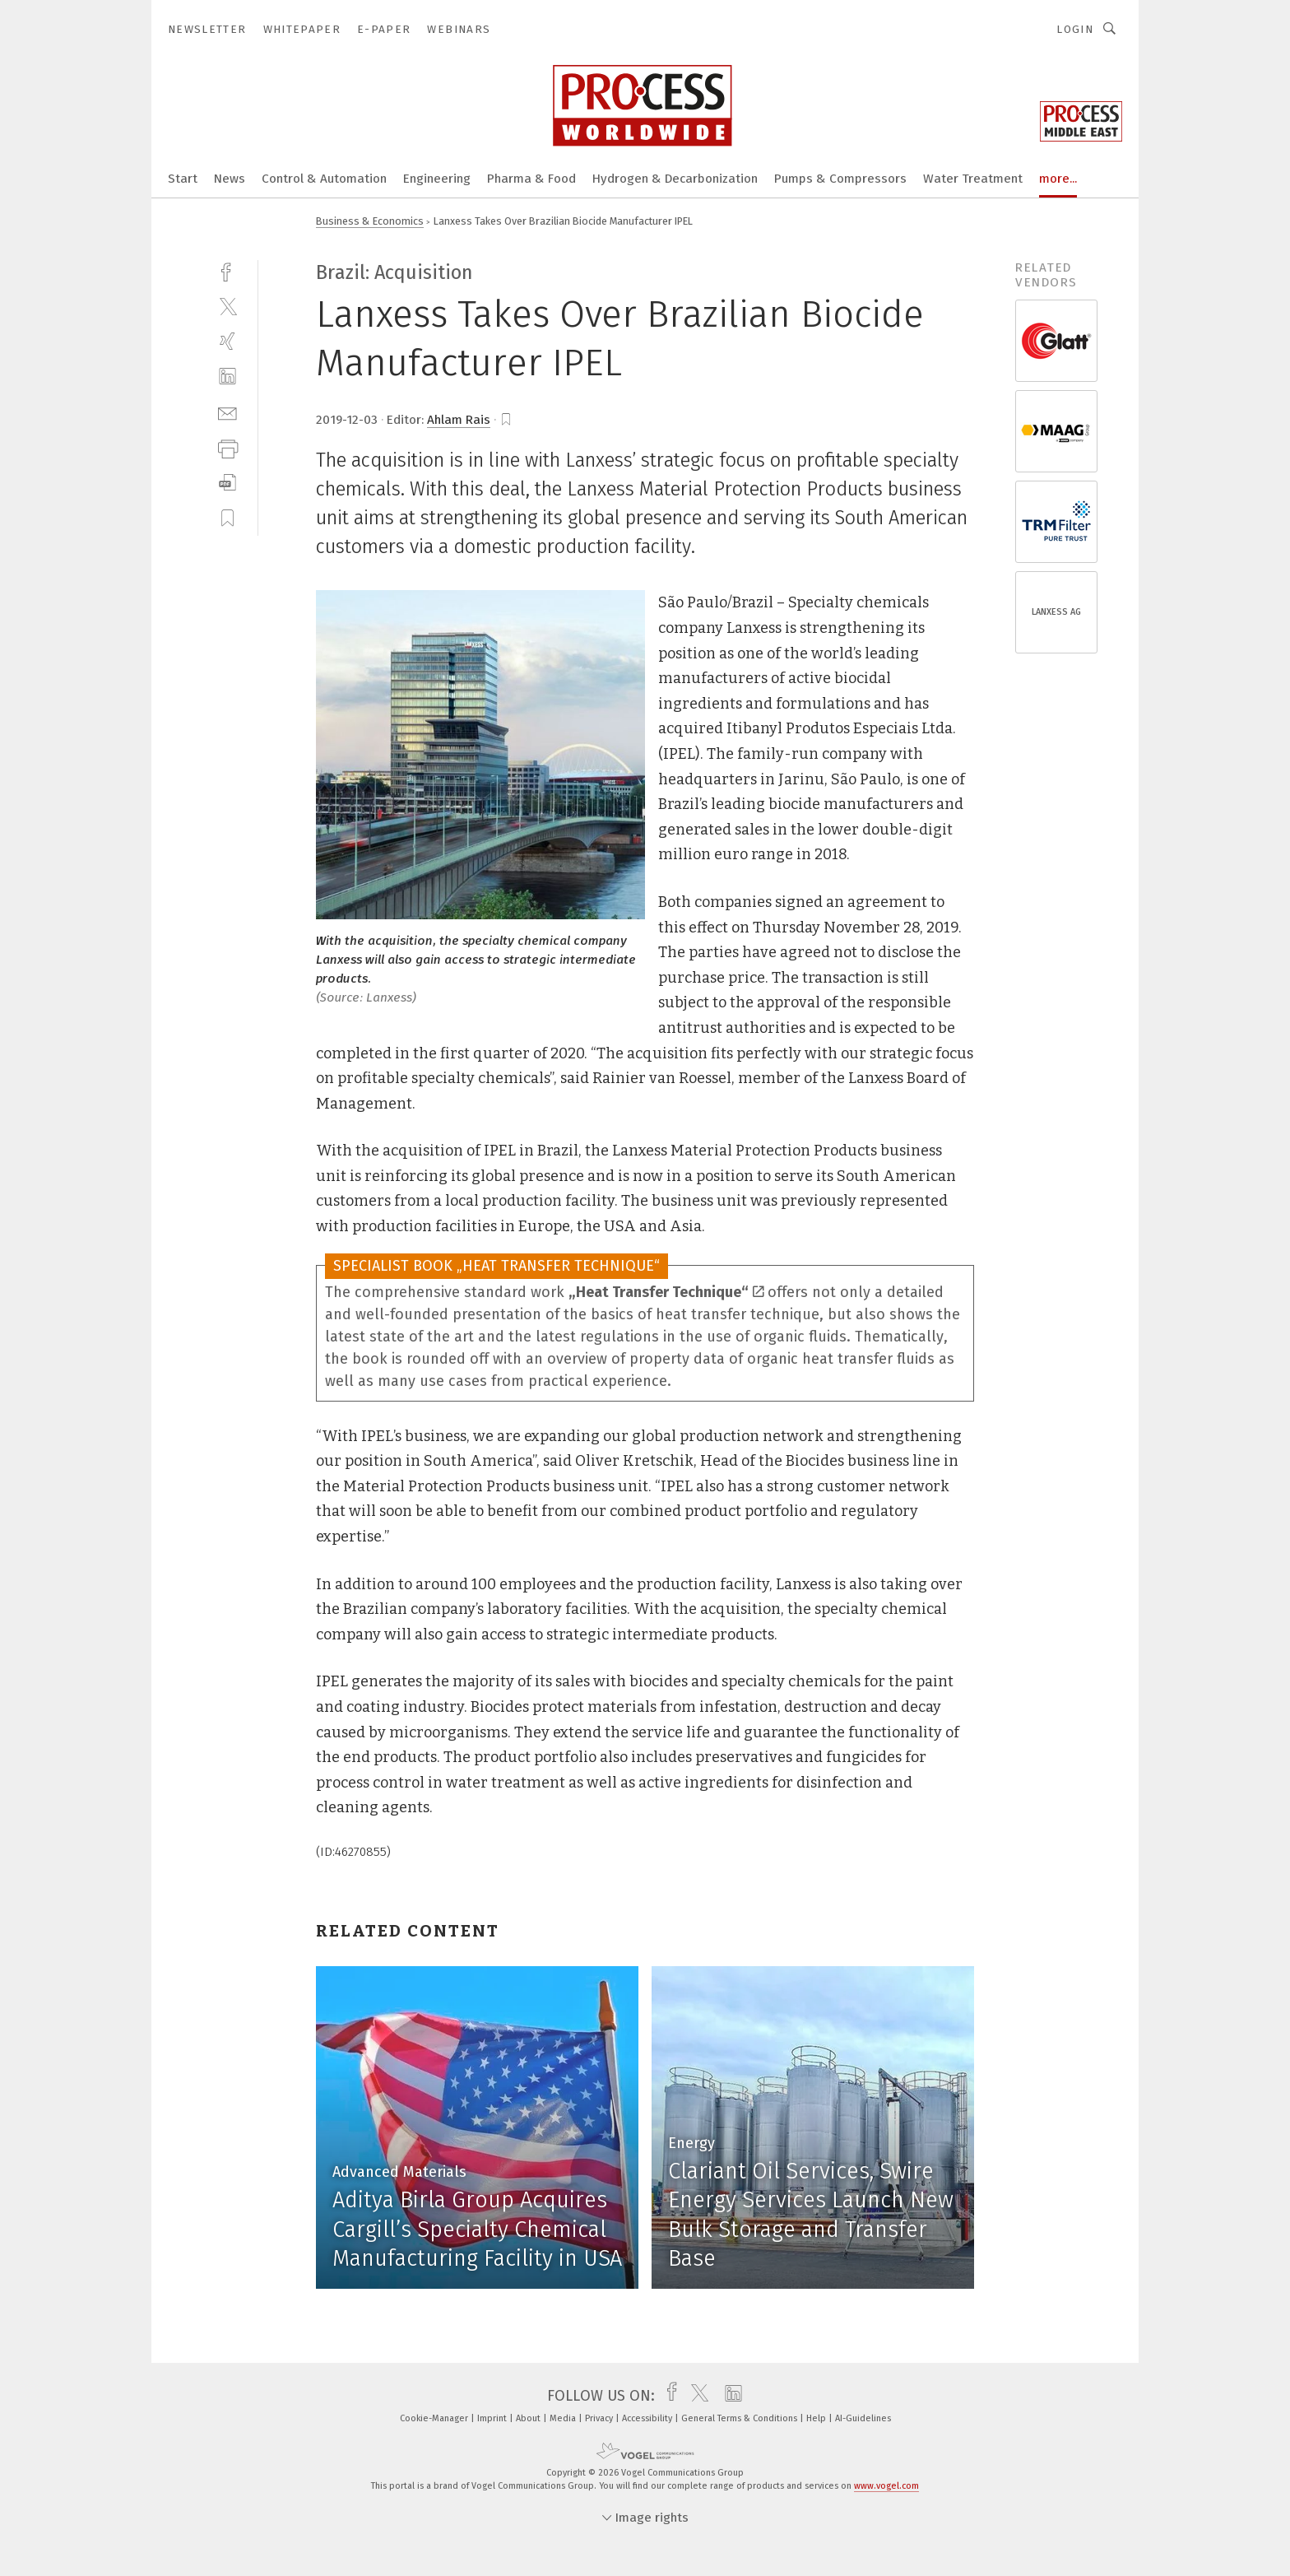 Image resolution: width=1290 pixels, height=2576 pixels. What do you see at coordinates (435, 2418) in the screenshot?
I see `Cookie-Manager` at bounding box center [435, 2418].